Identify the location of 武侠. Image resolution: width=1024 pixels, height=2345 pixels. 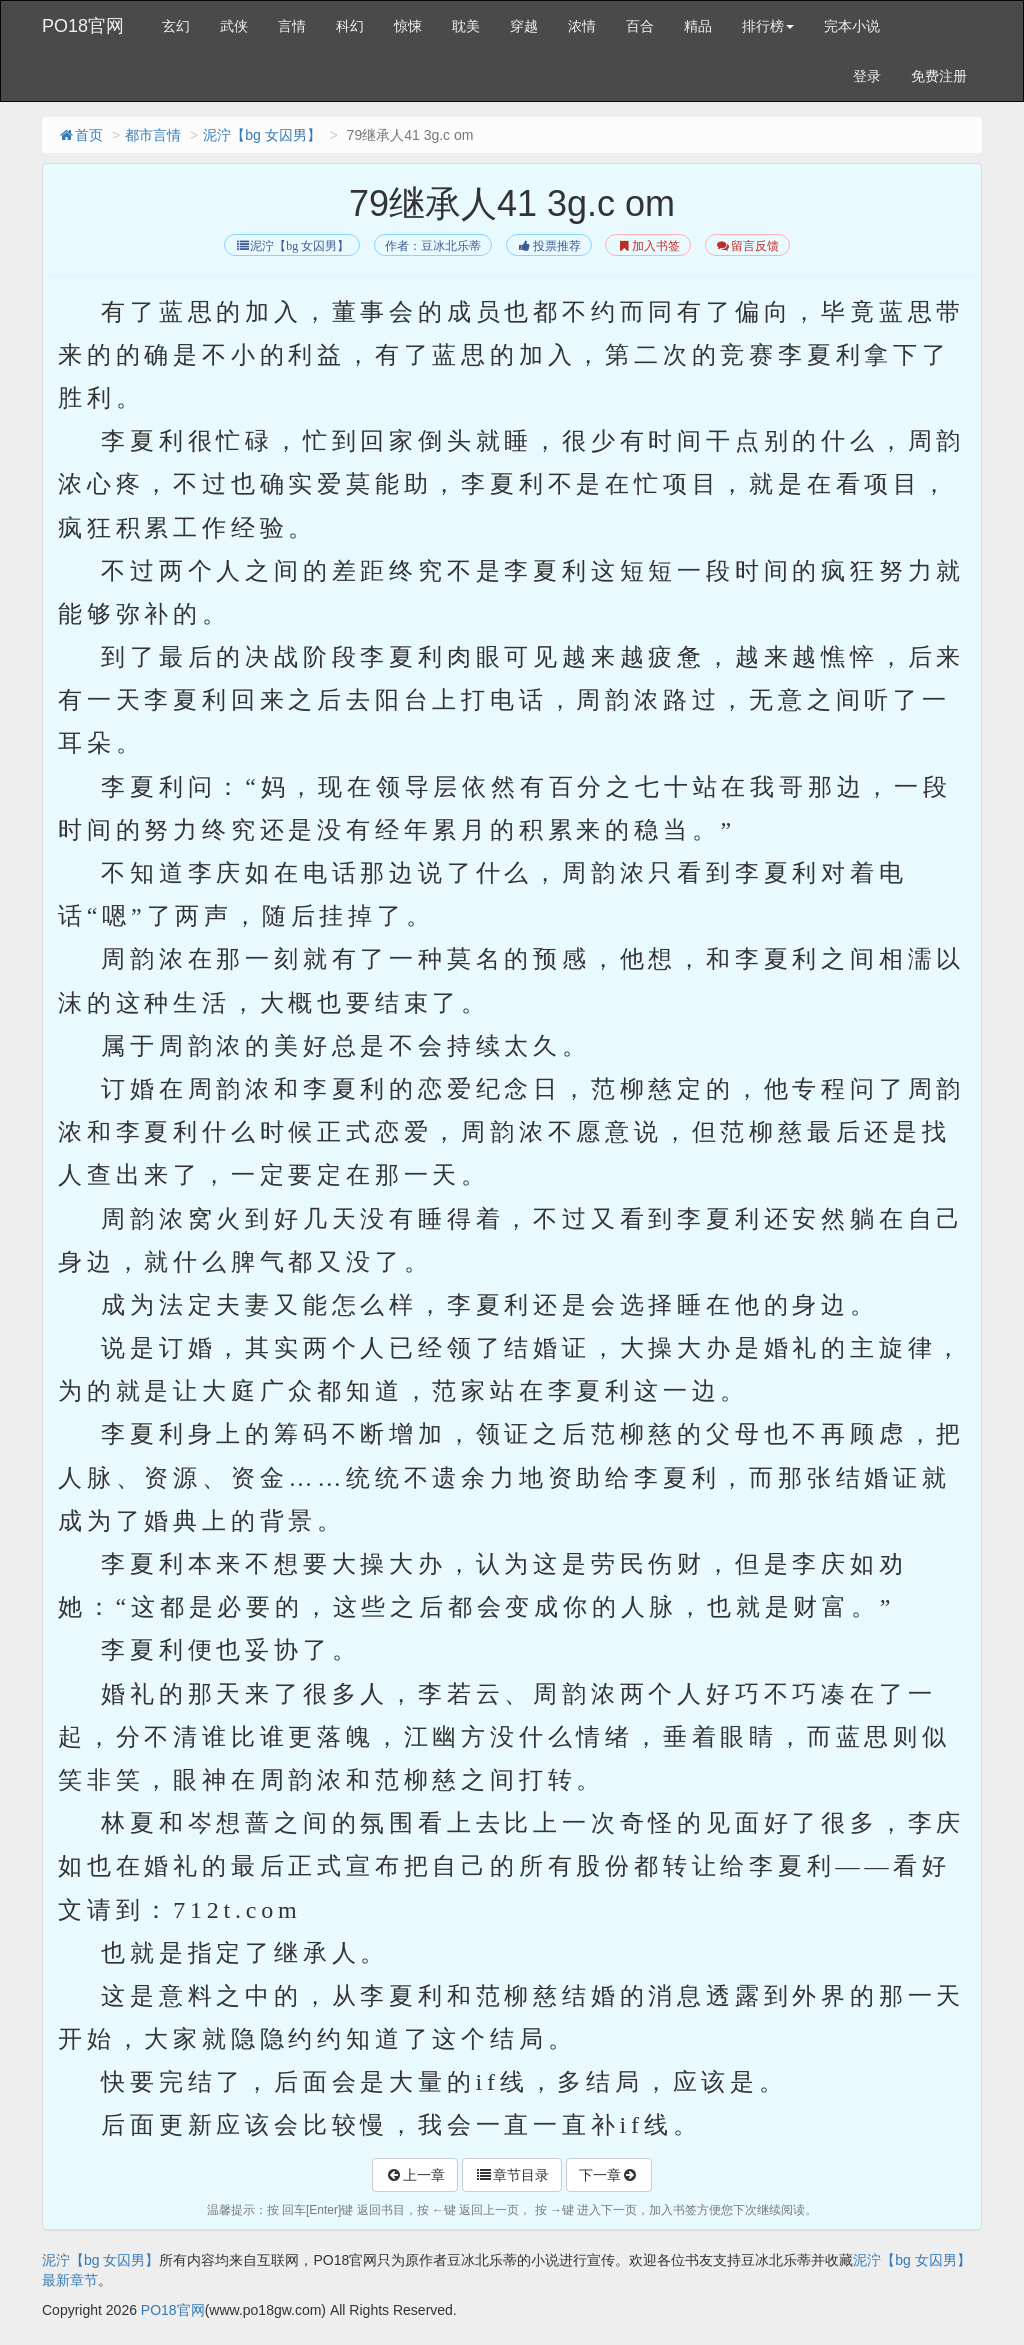
(234, 26).